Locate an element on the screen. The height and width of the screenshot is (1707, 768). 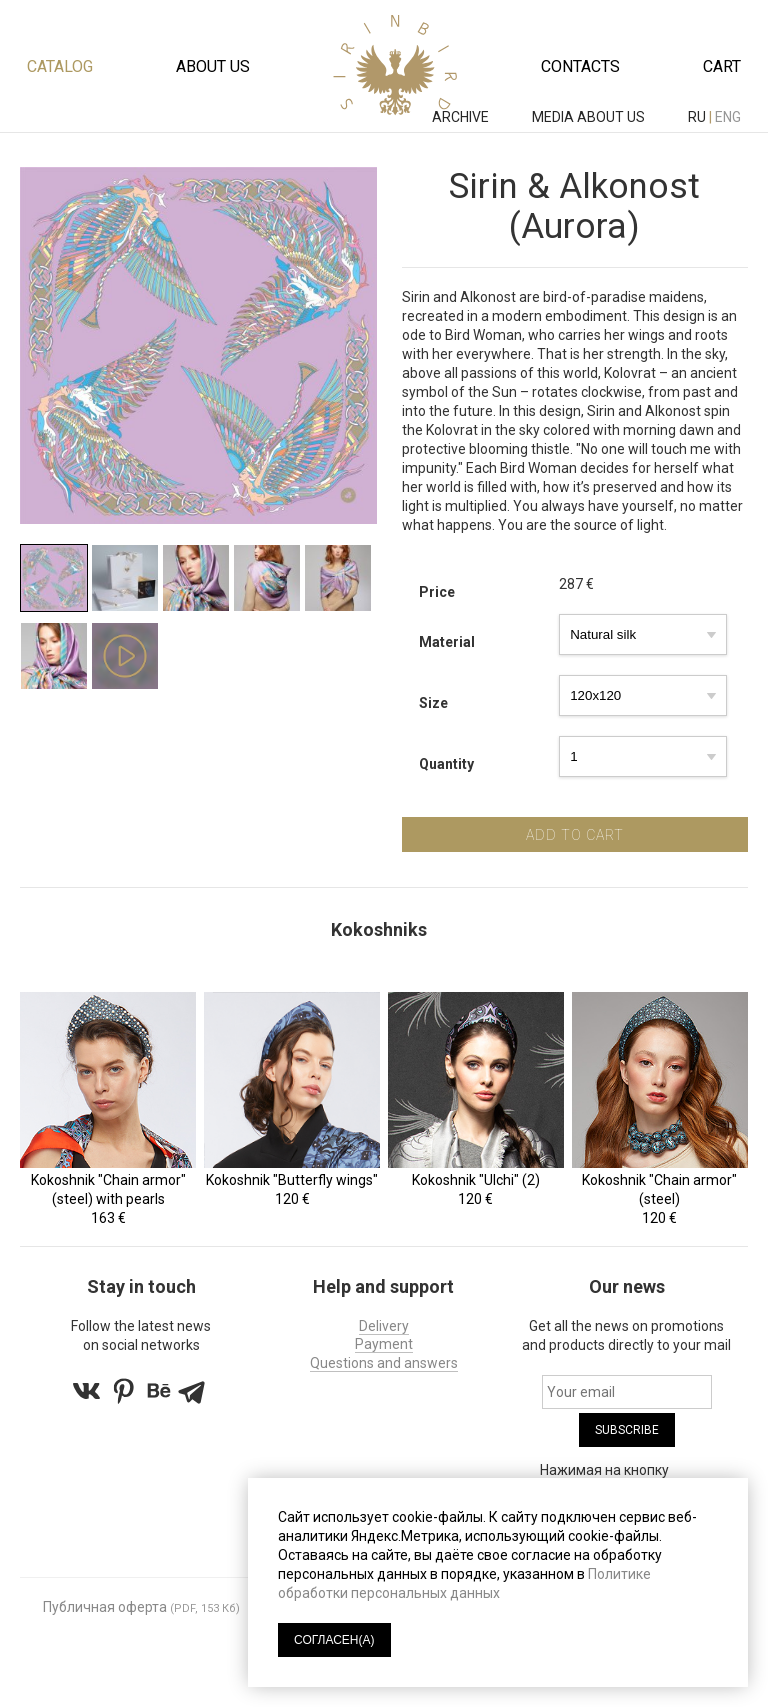
Cart is located at coordinates (722, 66).